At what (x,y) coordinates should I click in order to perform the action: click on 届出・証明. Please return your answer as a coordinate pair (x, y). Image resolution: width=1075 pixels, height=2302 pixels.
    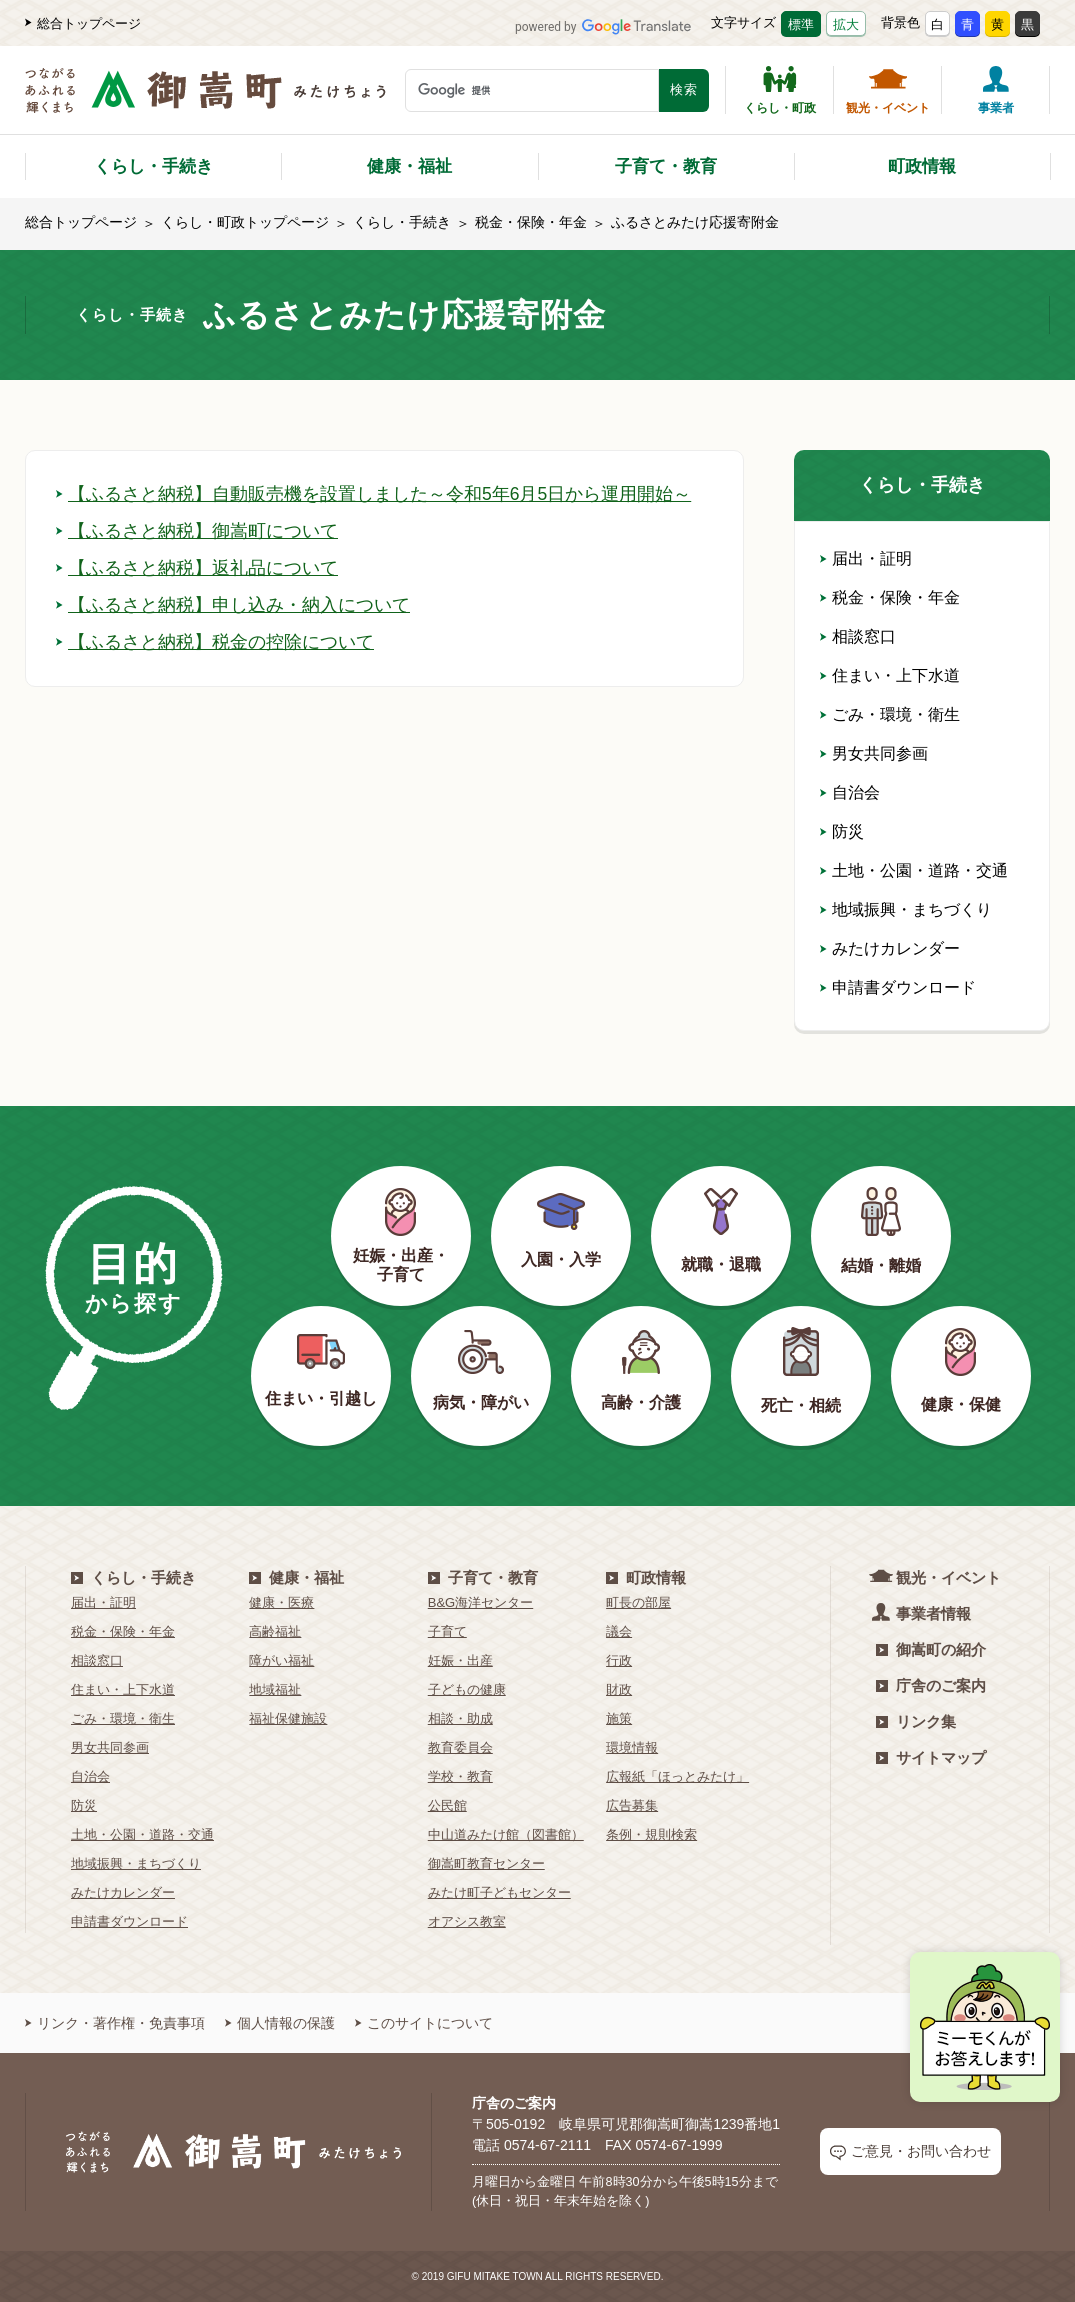
    Looking at the image, I should click on (866, 558).